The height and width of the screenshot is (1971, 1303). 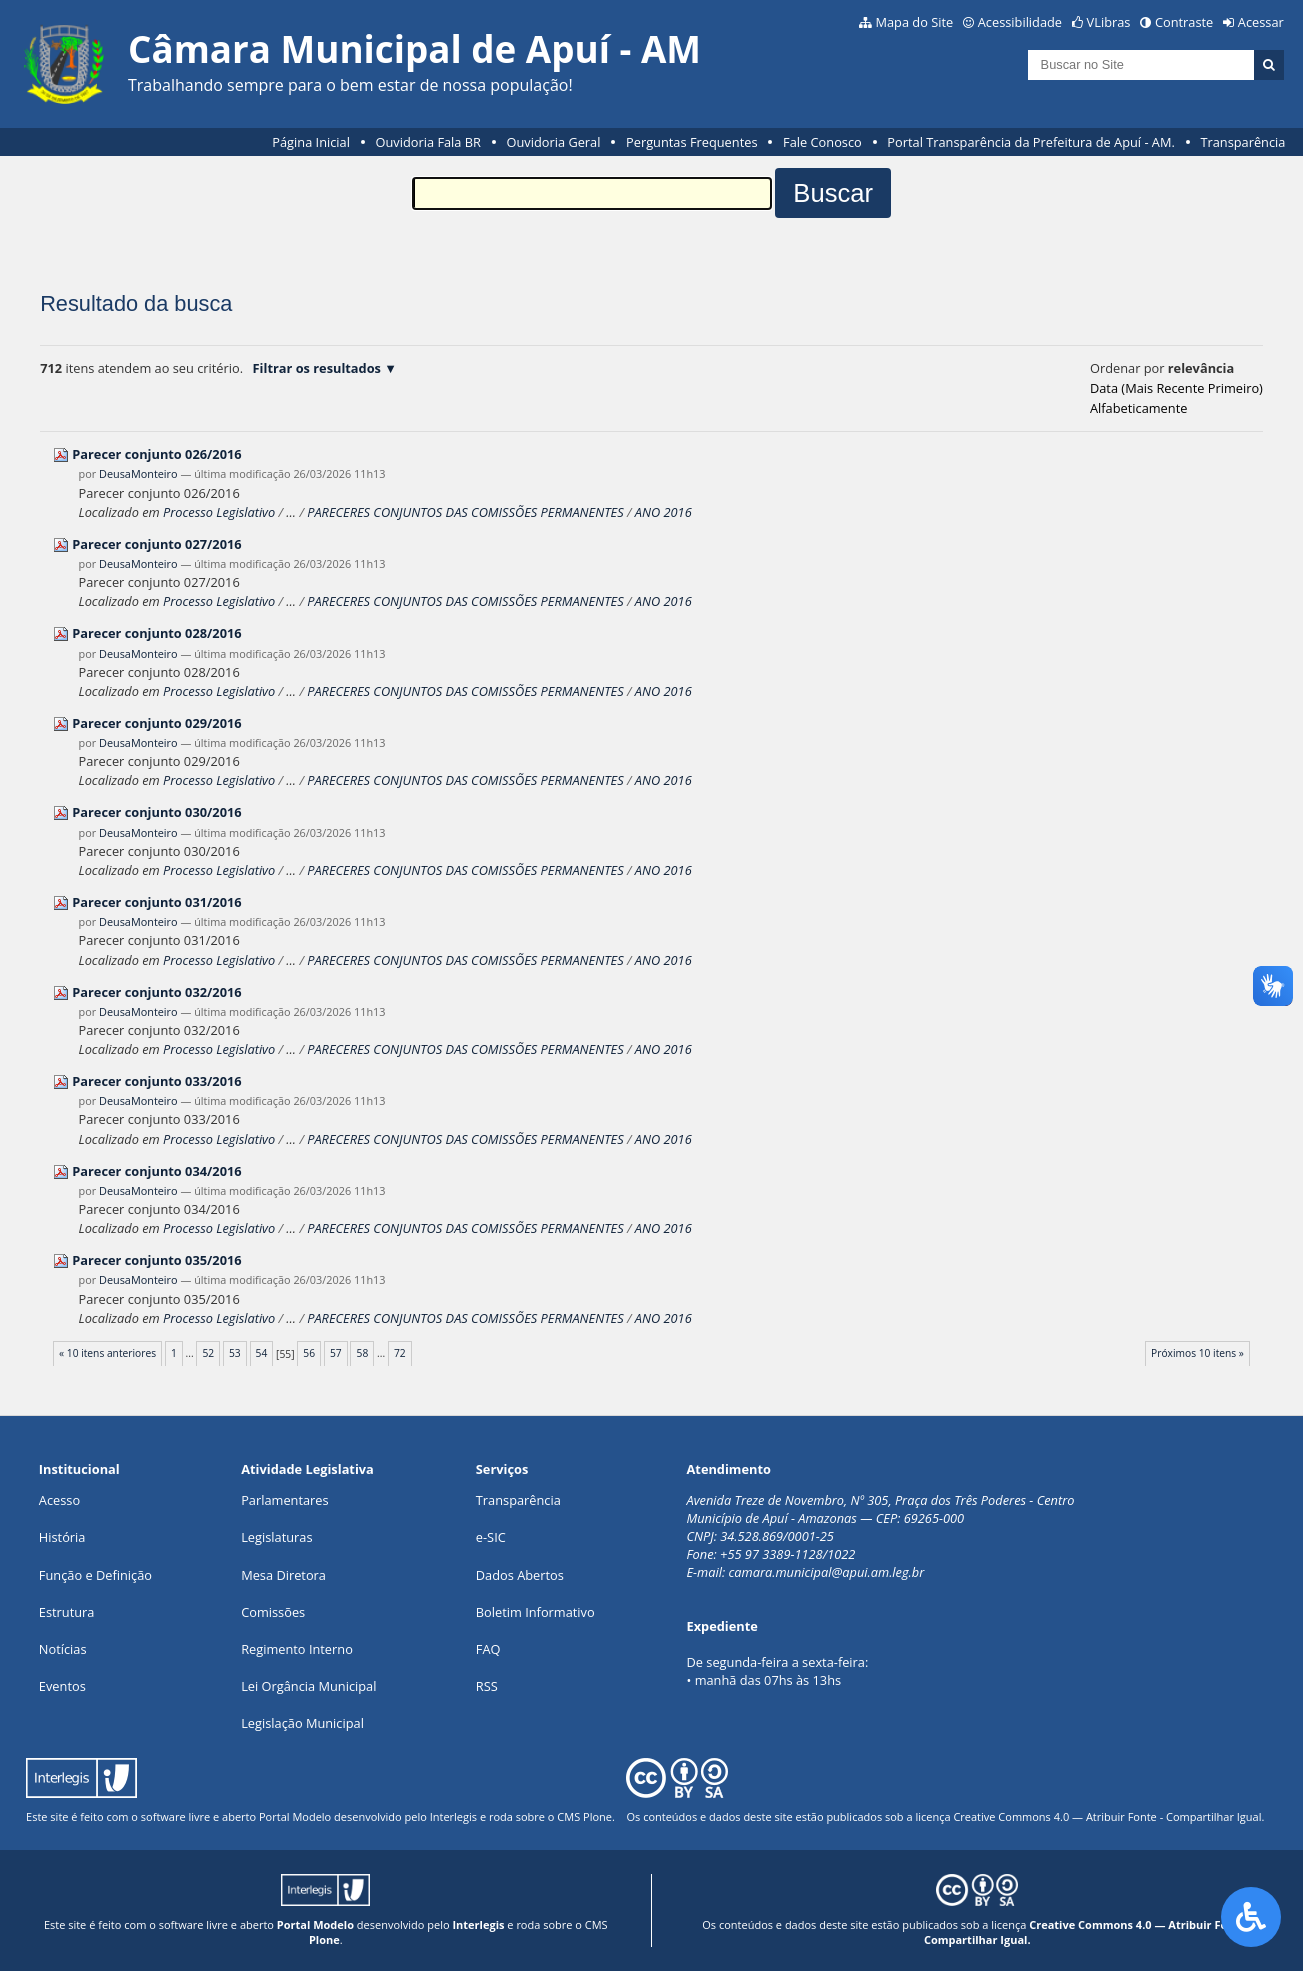 I want to click on Creative Commons 4.0 — Atribuir Fonte - Compartilhar Igual., so click(x=1108, y=1816).